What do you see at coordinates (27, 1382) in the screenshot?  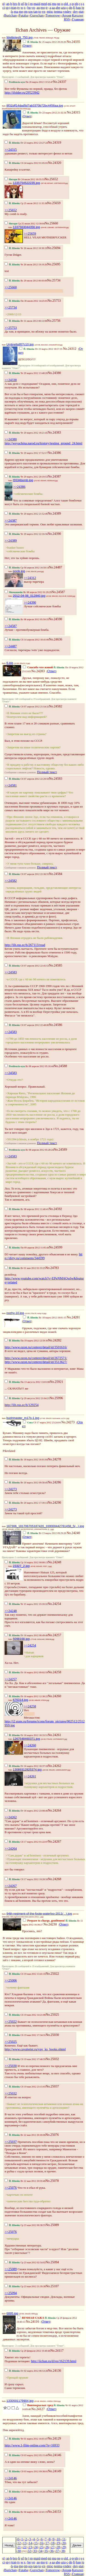 I see `Пн 13 августа 2012 13:03:08` at bounding box center [27, 1382].